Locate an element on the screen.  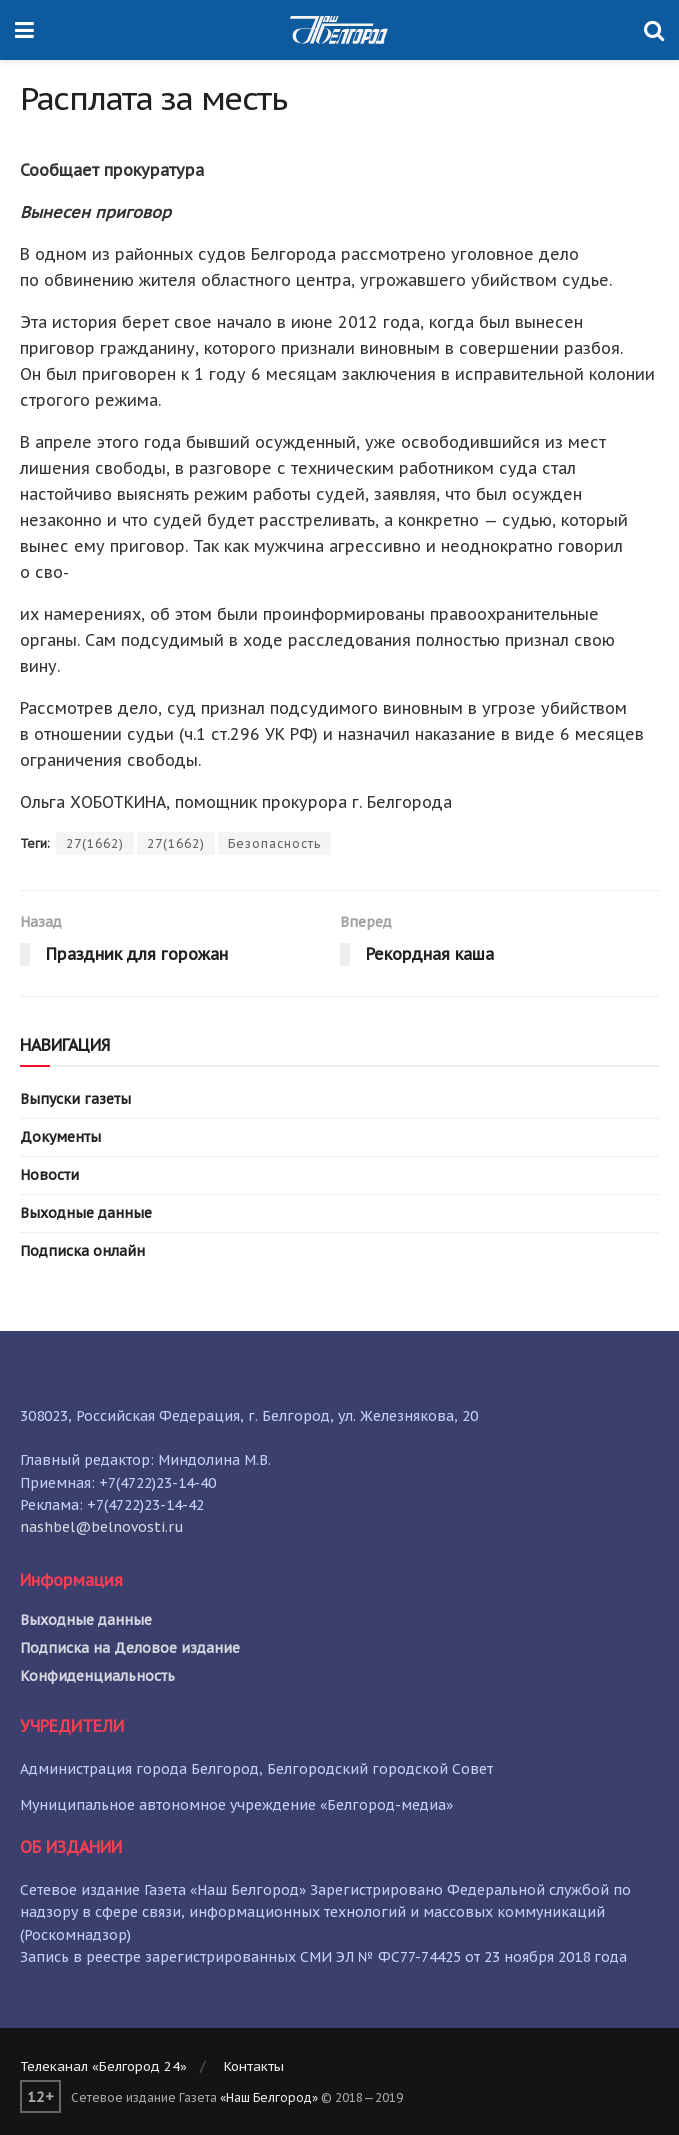
Телеканал «Белгород 24» is located at coordinates (103, 2066).